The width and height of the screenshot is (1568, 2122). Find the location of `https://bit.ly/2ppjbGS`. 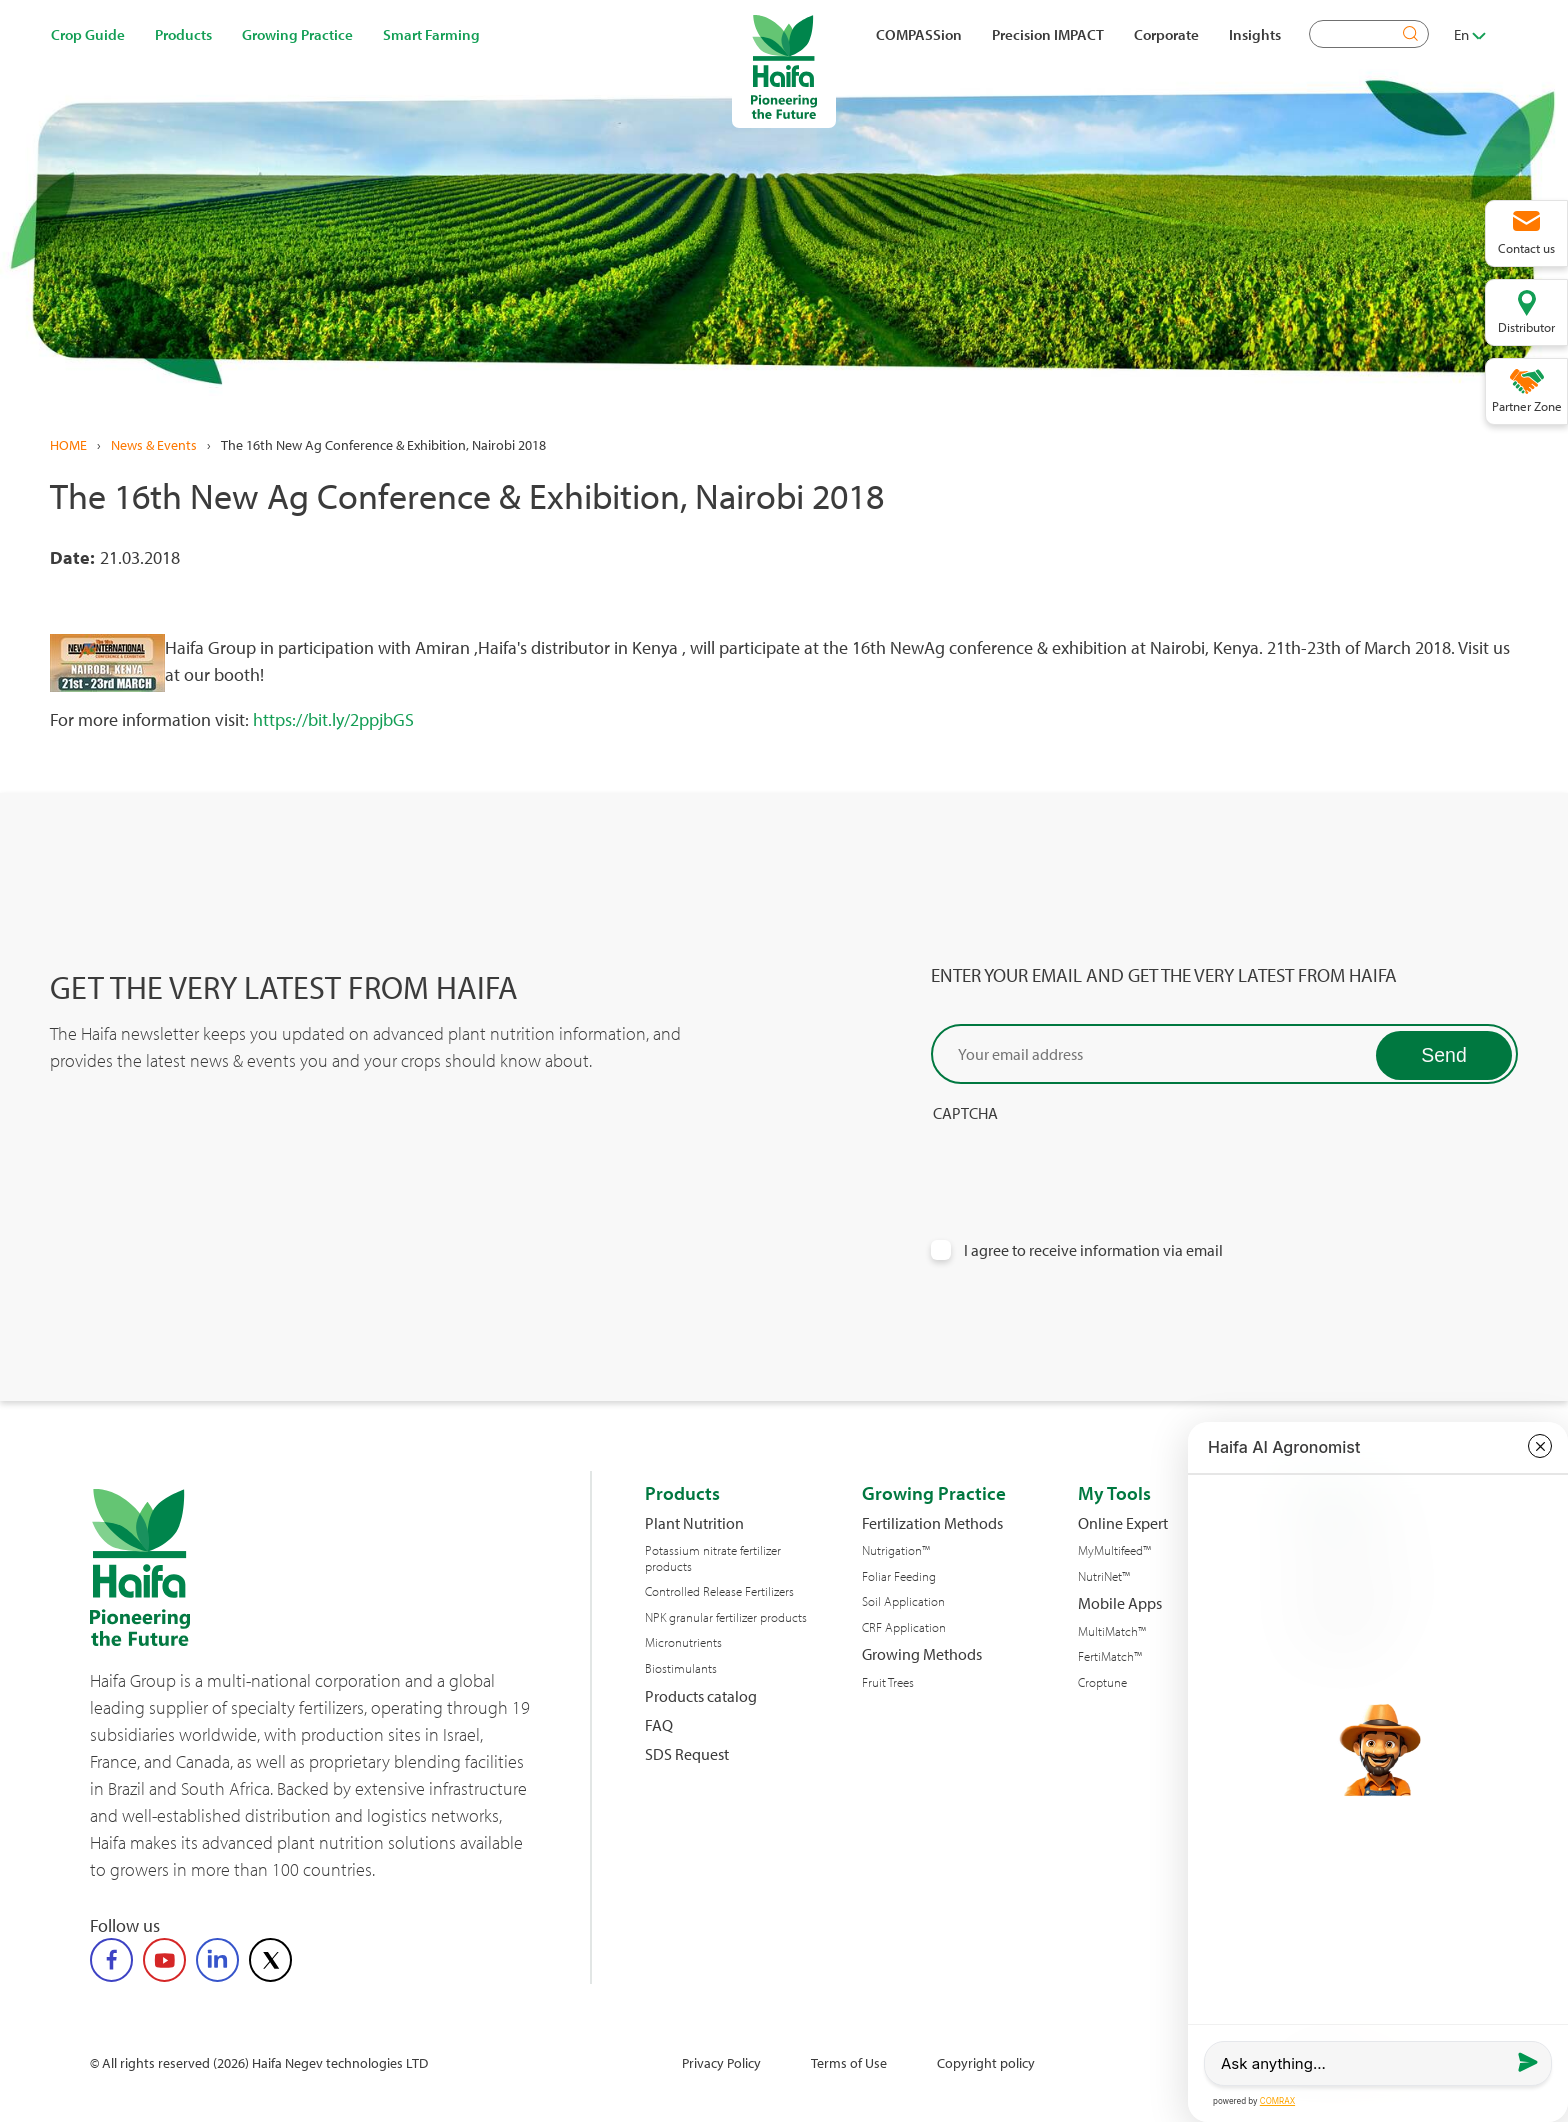

https://bit.ly/2ppjbGS is located at coordinates (333, 719).